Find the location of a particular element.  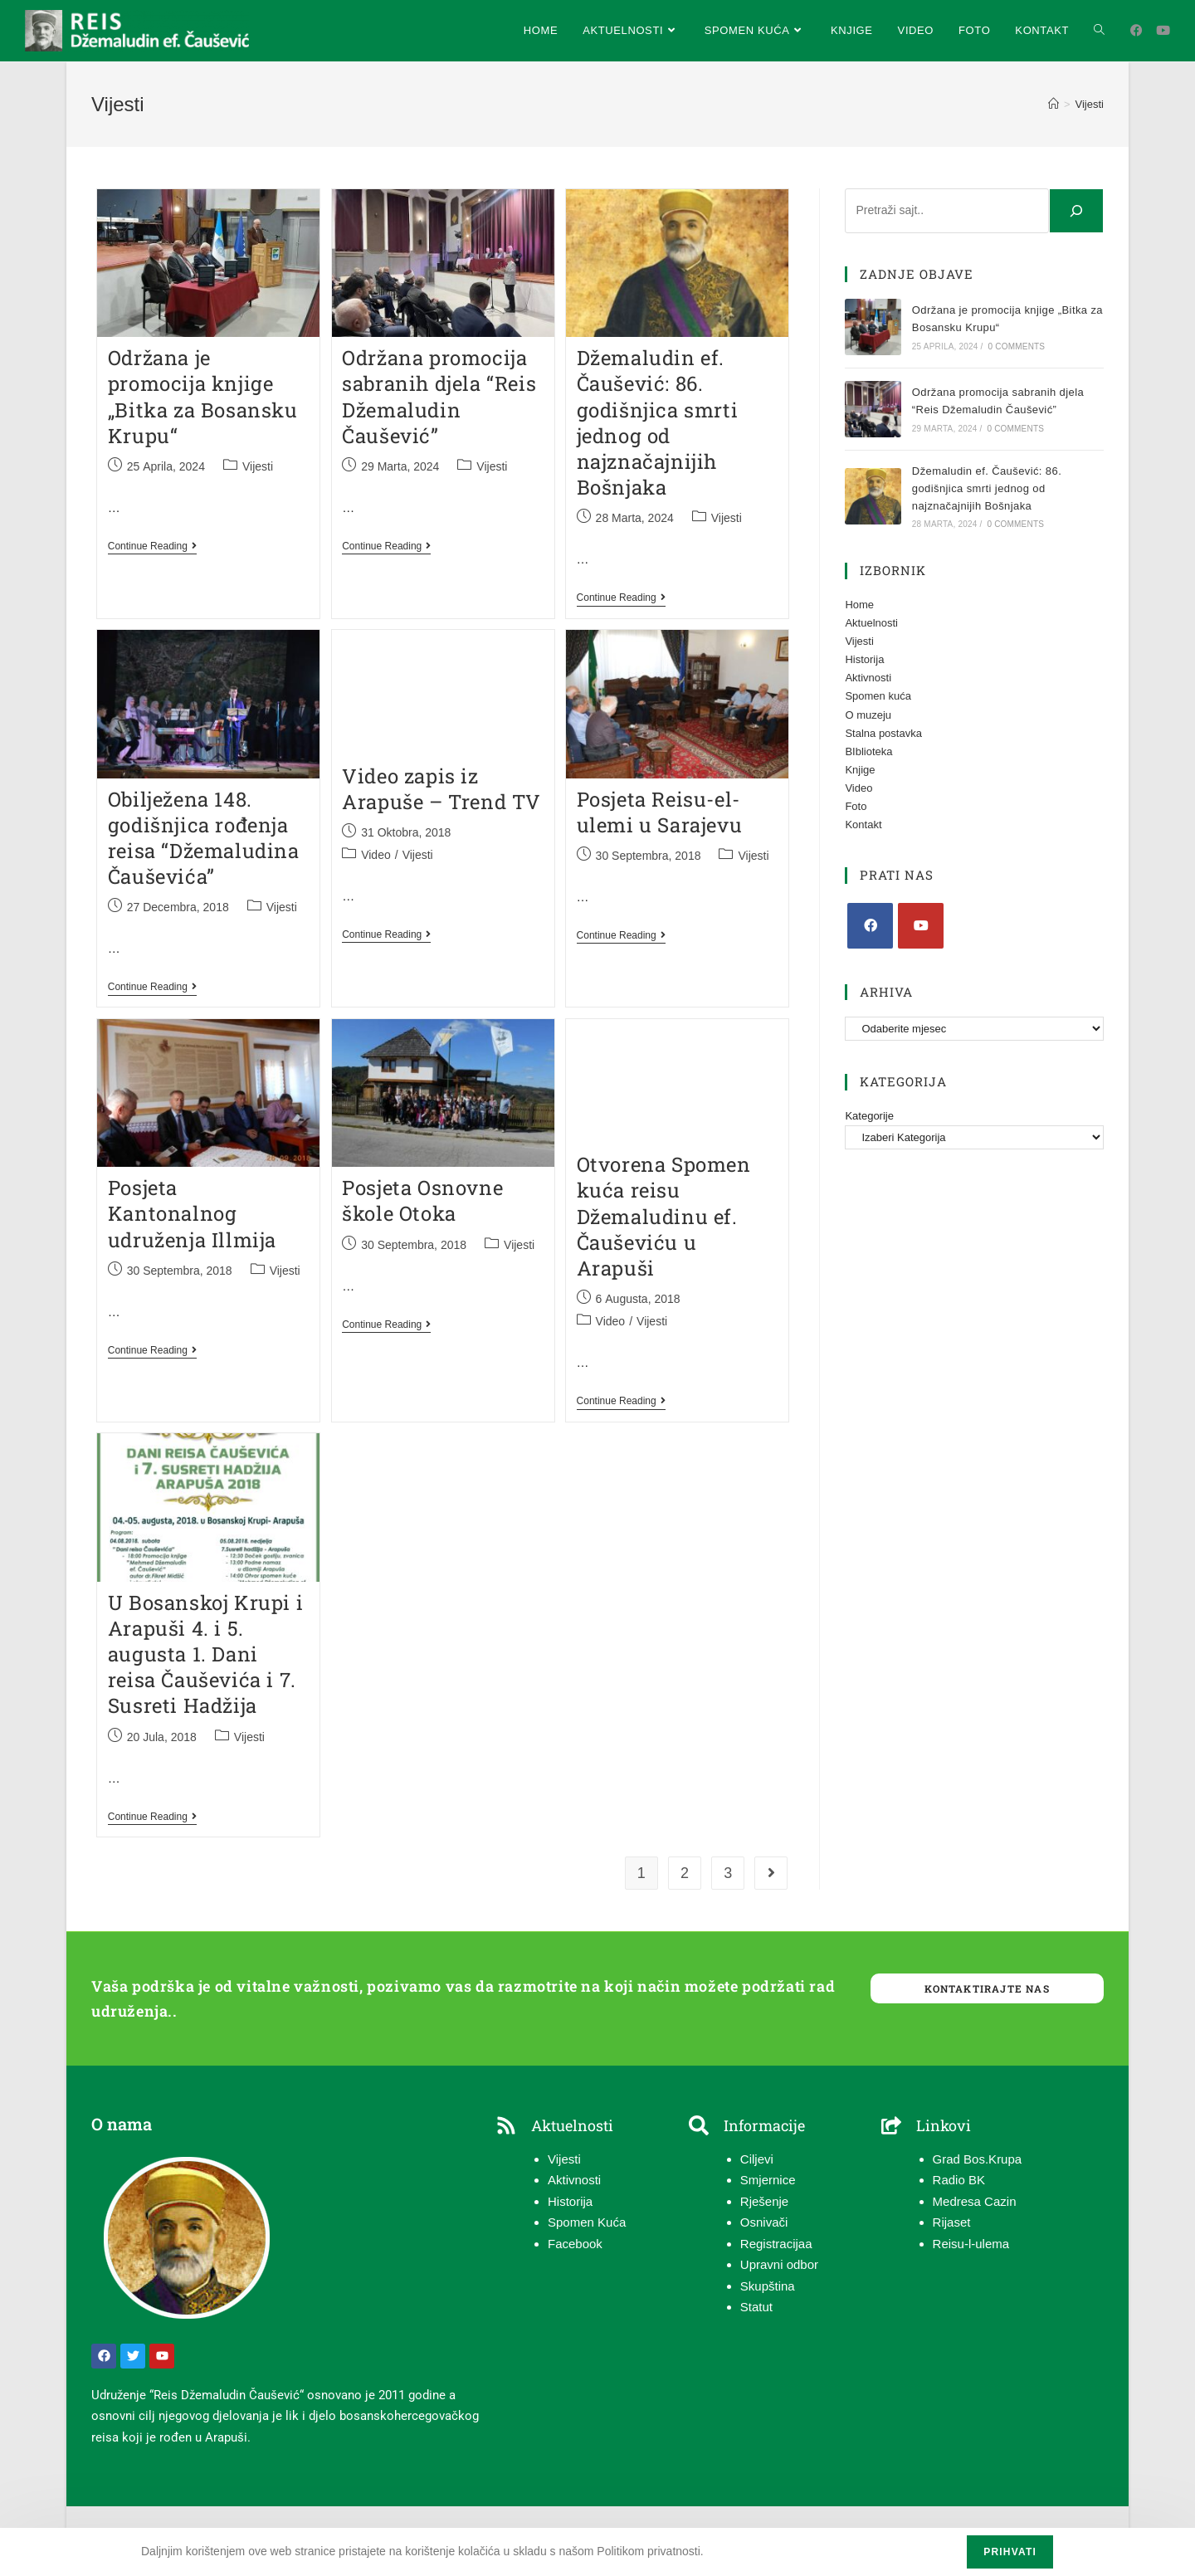

Održana promocija sabranih djela “Reis Džemaludin Čaušević” is located at coordinates (439, 396).